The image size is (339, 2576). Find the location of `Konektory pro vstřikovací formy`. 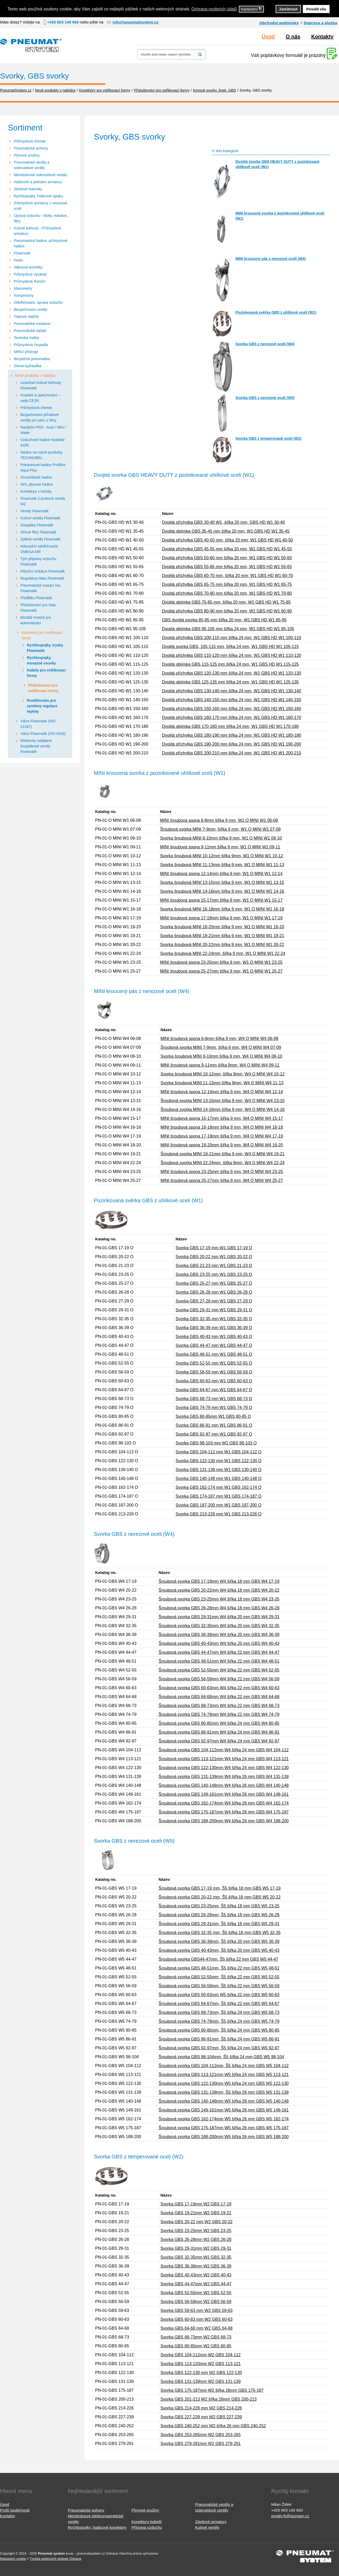

Konektory pro vstřikovací formy is located at coordinates (42, 635).